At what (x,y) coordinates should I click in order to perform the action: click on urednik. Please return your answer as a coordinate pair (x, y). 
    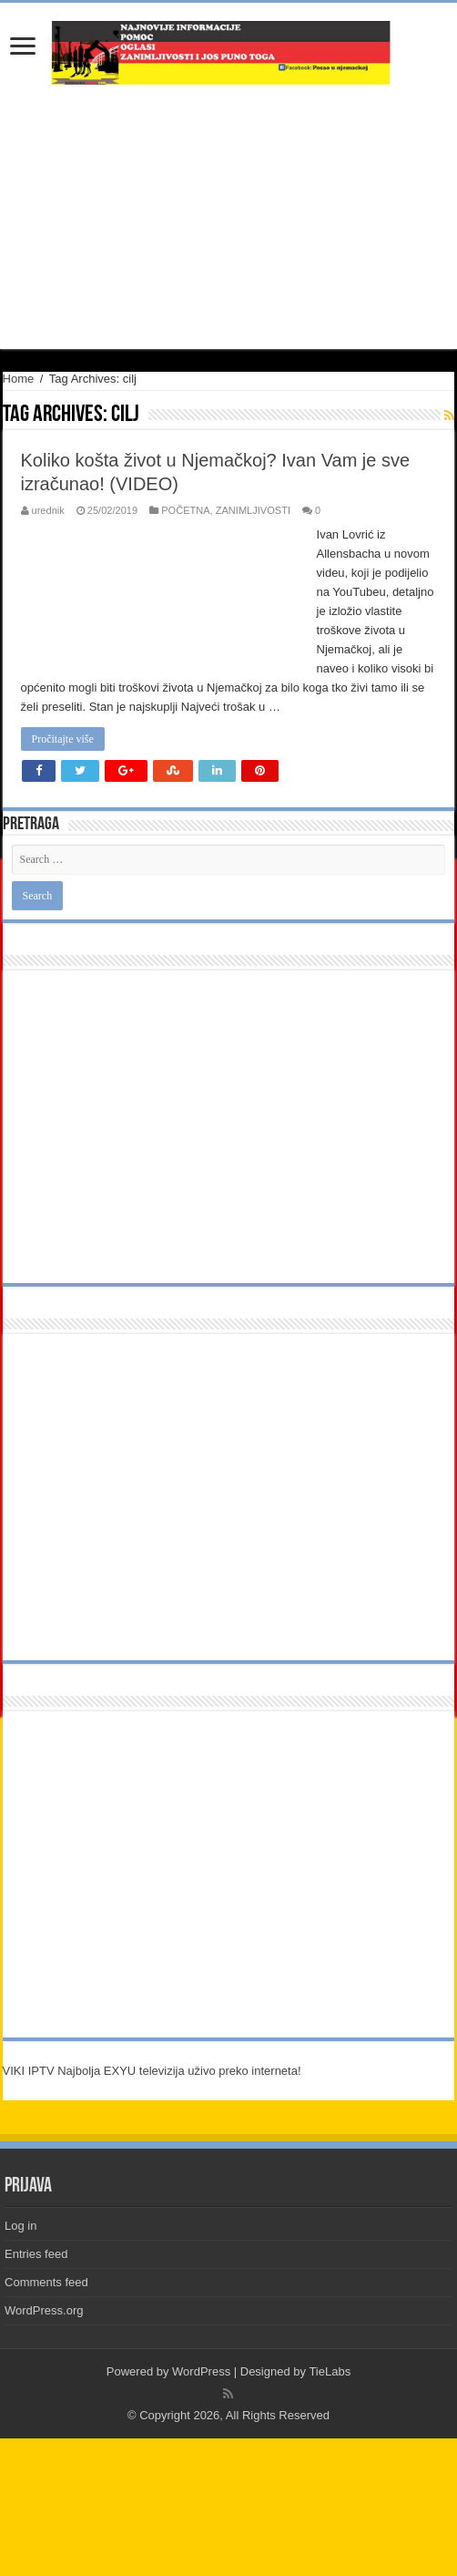
    Looking at the image, I should click on (48, 510).